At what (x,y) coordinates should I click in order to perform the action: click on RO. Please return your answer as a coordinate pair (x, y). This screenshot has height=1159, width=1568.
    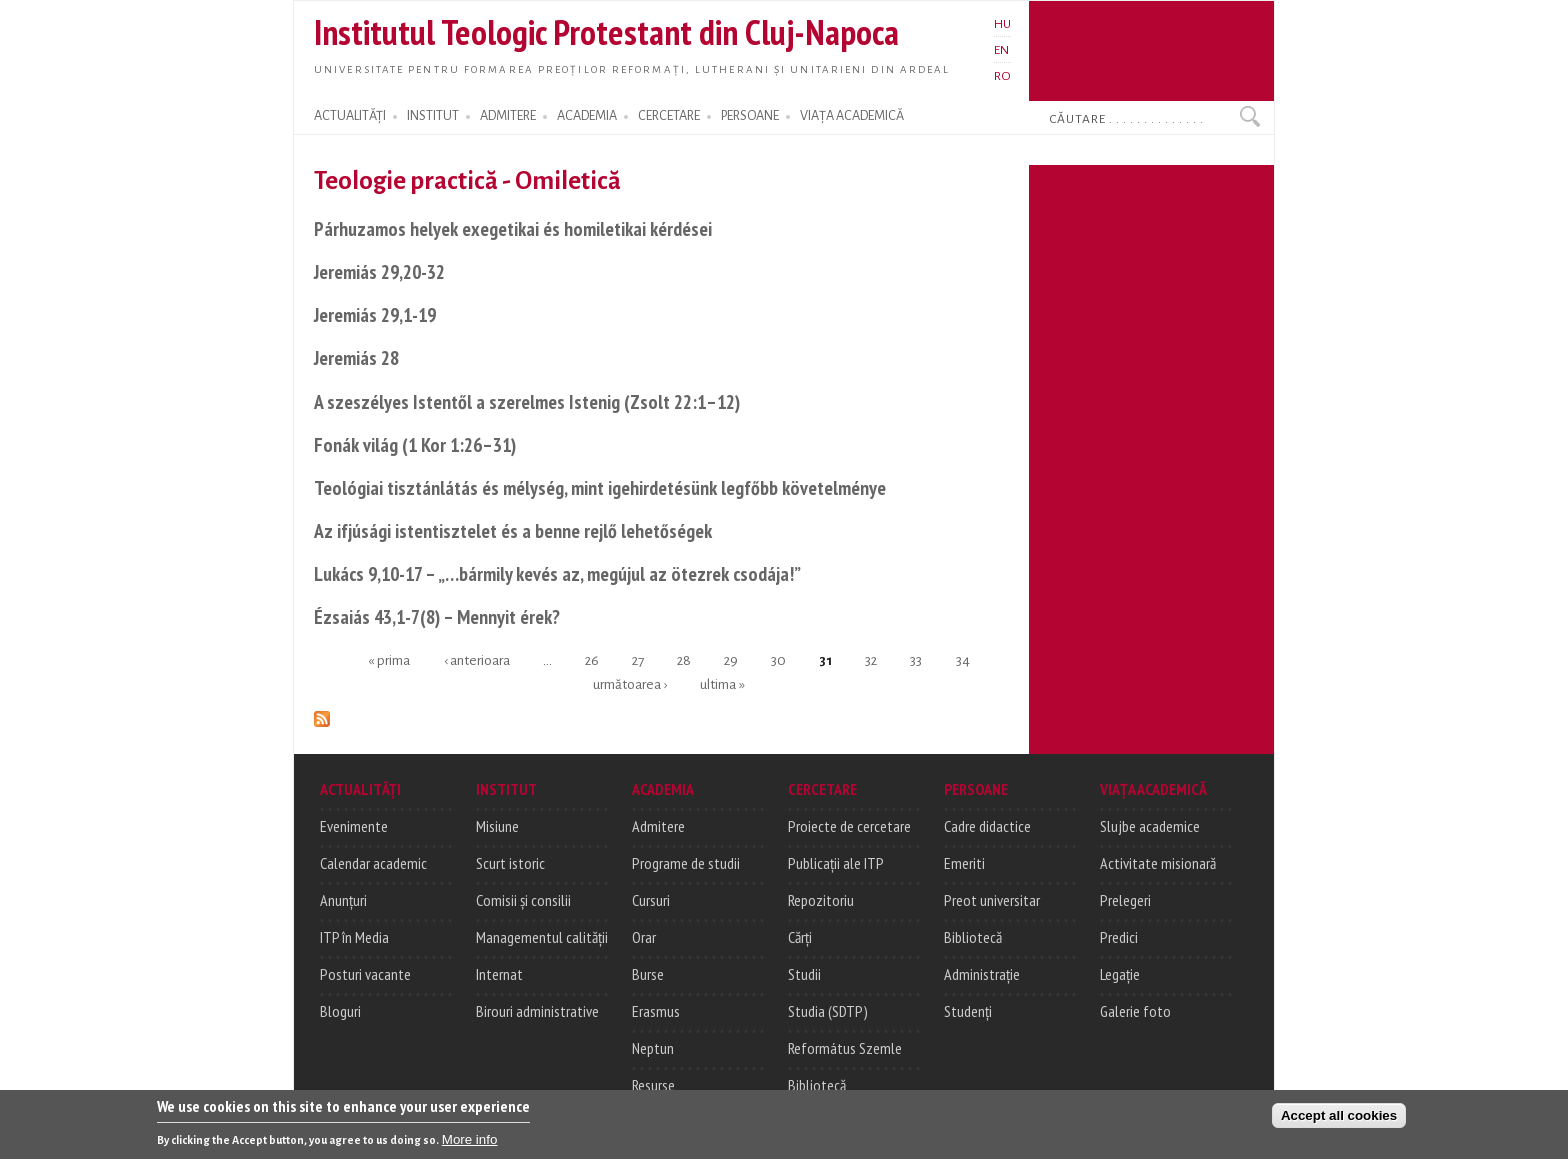
    Looking at the image, I should click on (1002, 76).